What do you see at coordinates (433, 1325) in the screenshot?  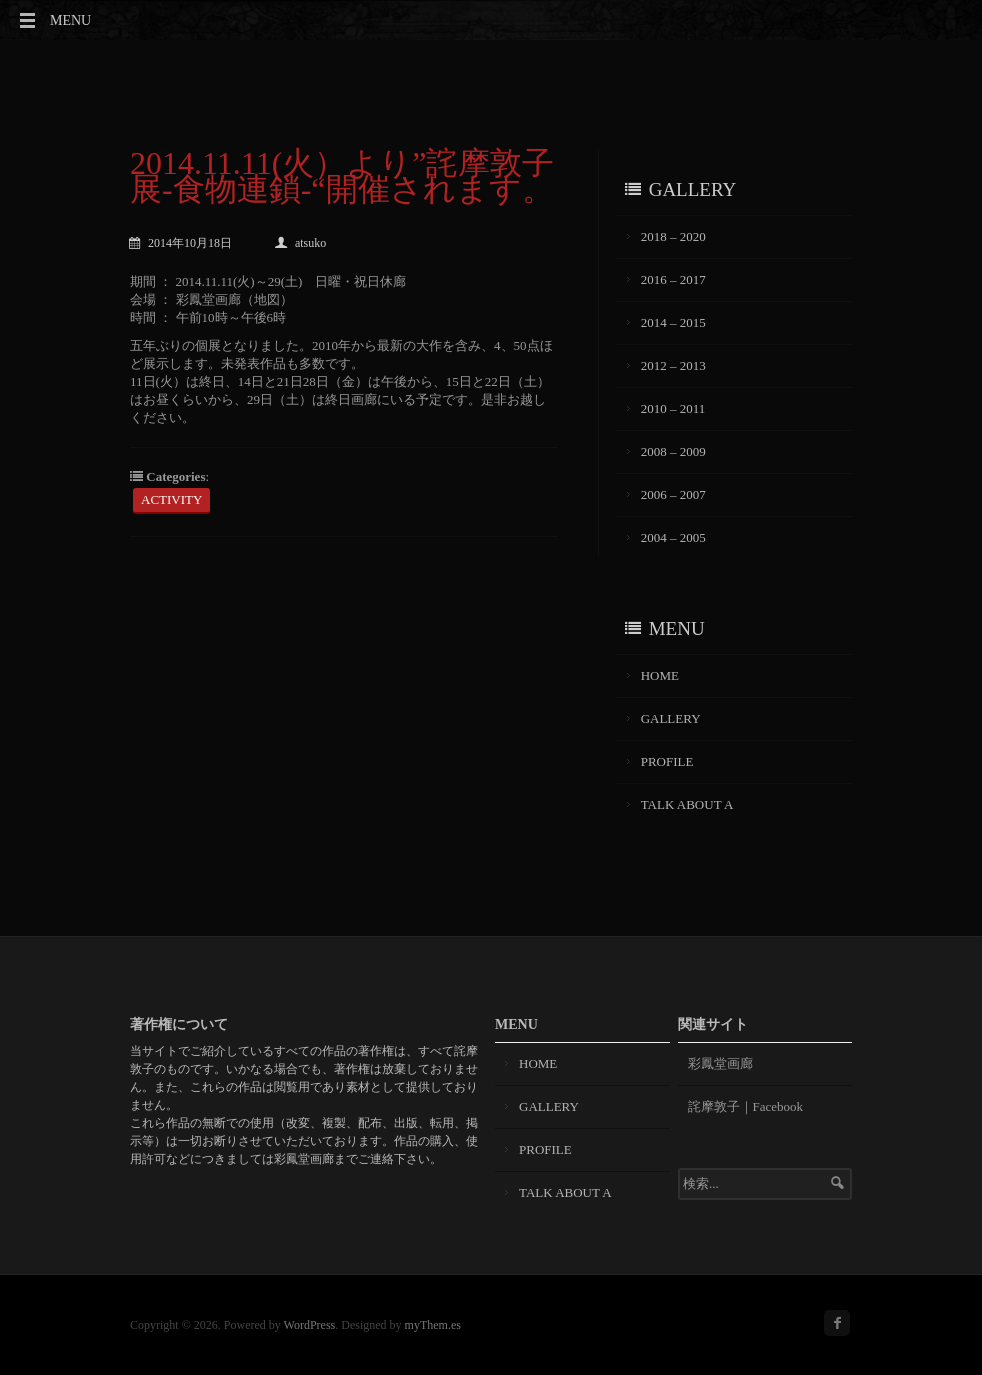 I see `myThem.es` at bounding box center [433, 1325].